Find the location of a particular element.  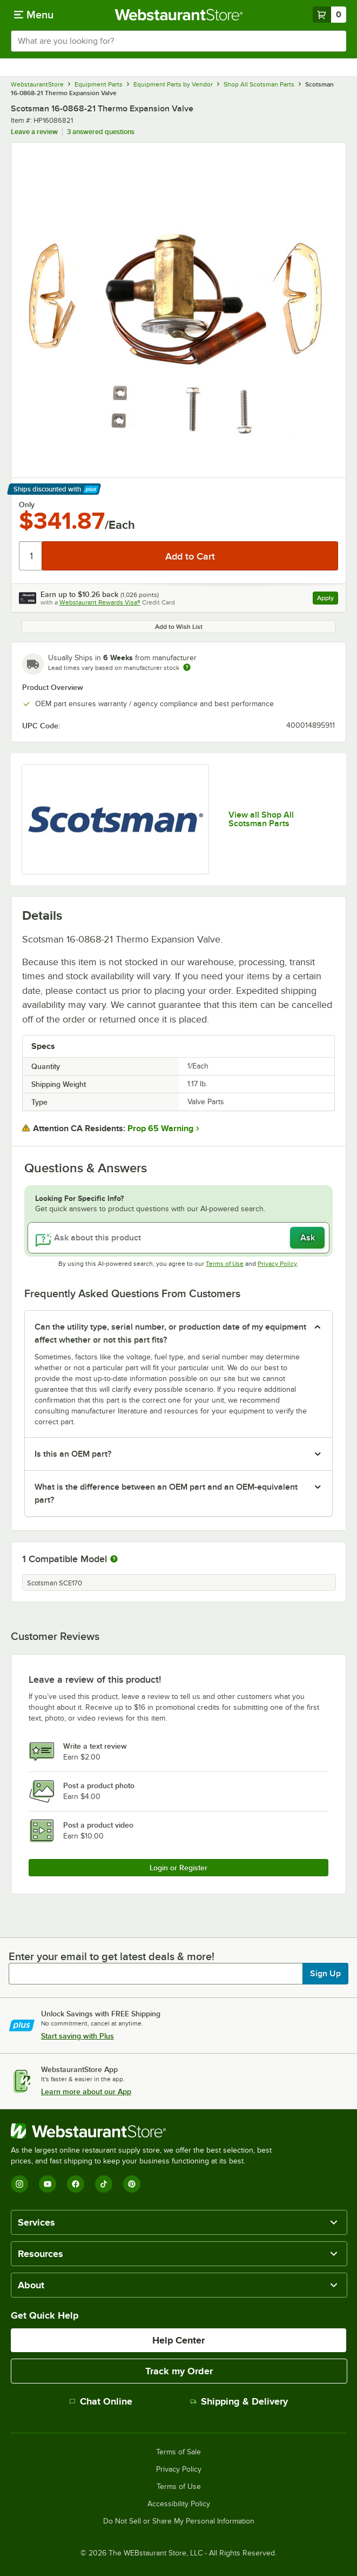

Privacy Policy is located at coordinates (277, 1263).